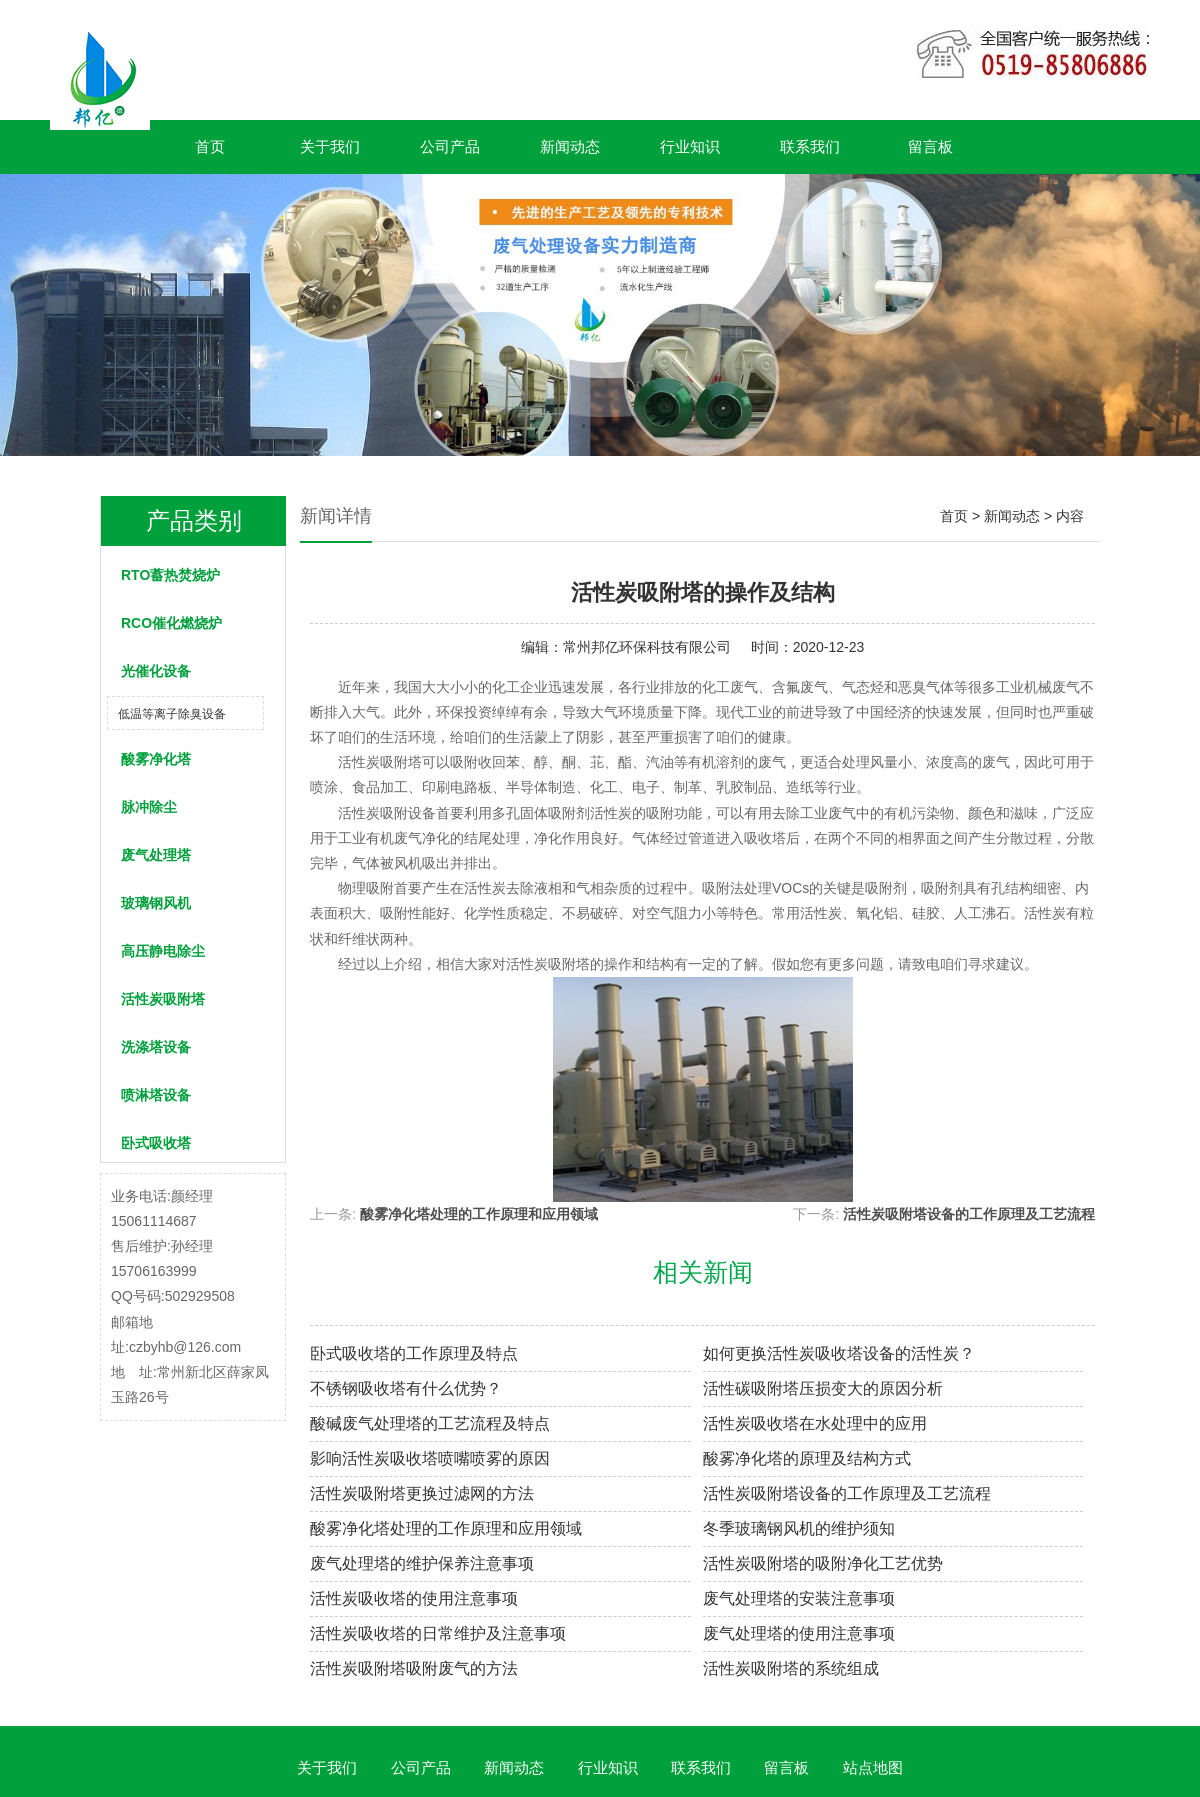  I want to click on 玻璃钢风机, so click(156, 903).